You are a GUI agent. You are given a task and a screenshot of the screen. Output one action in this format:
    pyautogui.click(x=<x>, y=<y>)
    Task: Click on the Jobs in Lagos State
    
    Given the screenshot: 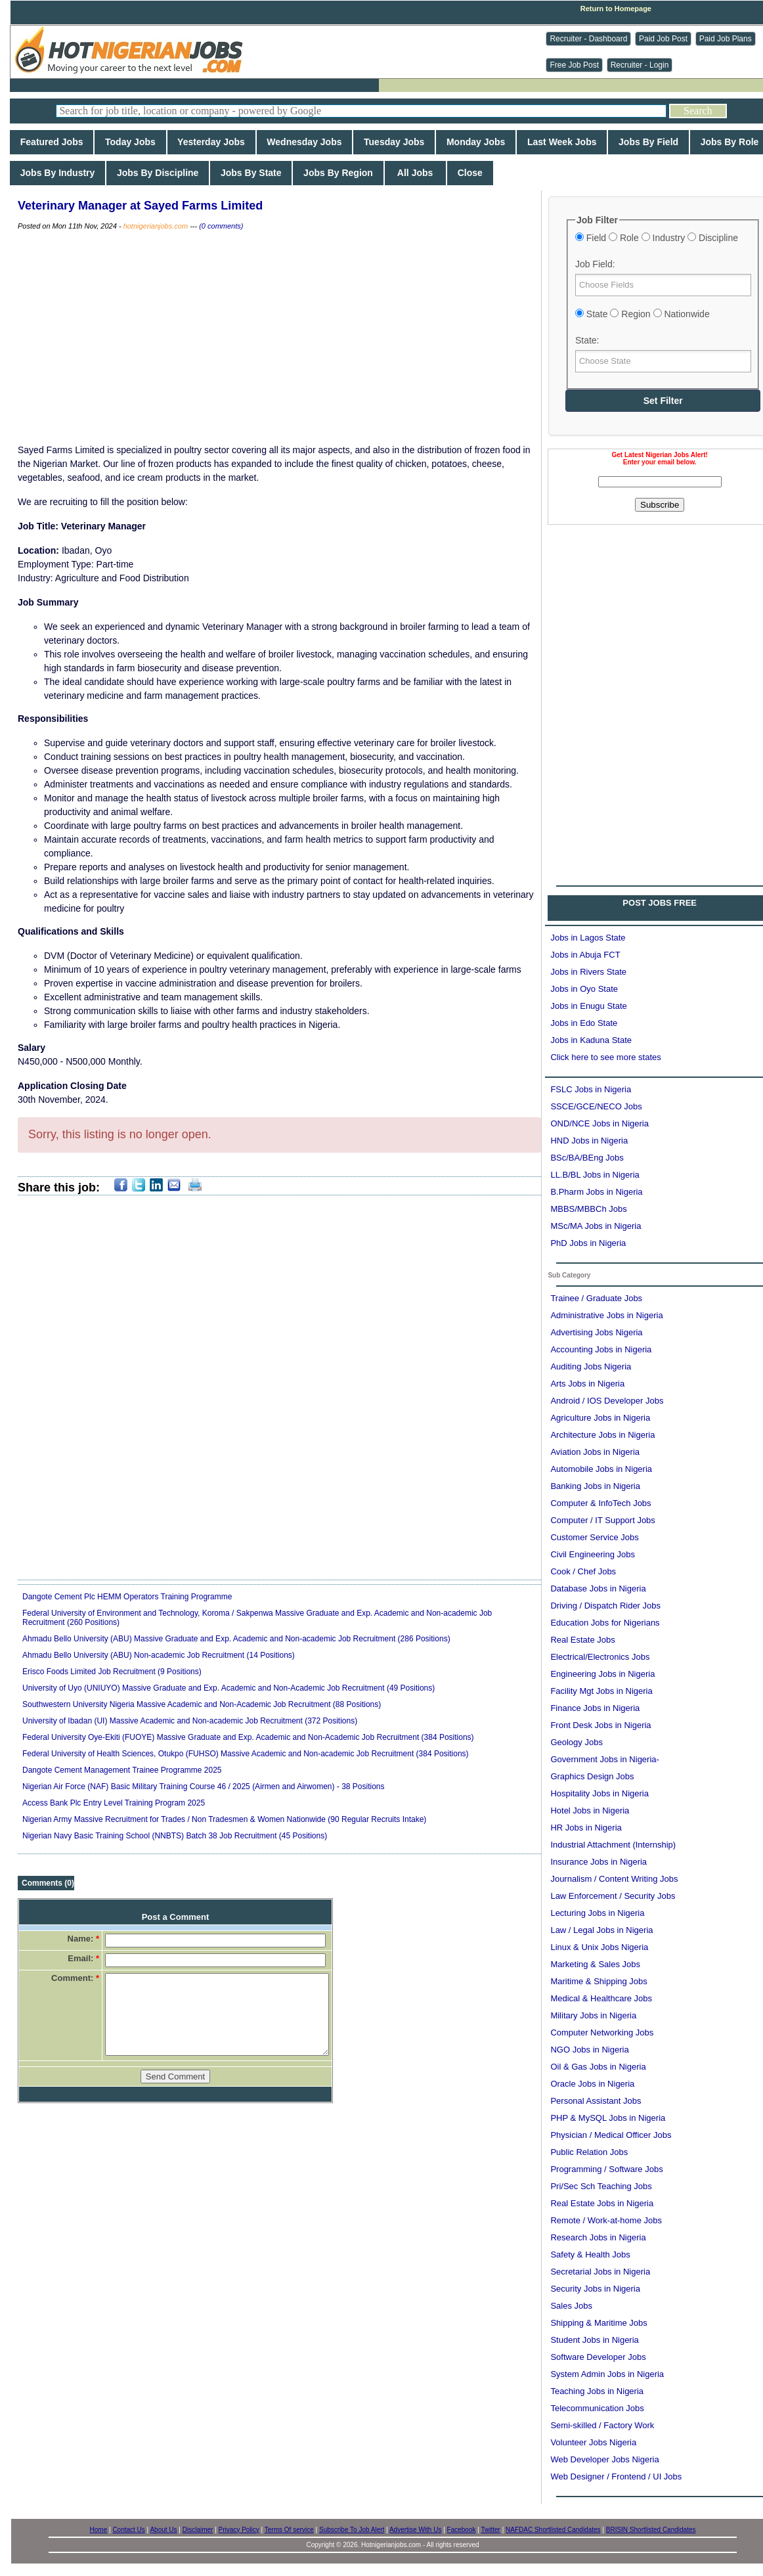 What is the action you would take?
    pyautogui.click(x=587, y=938)
    